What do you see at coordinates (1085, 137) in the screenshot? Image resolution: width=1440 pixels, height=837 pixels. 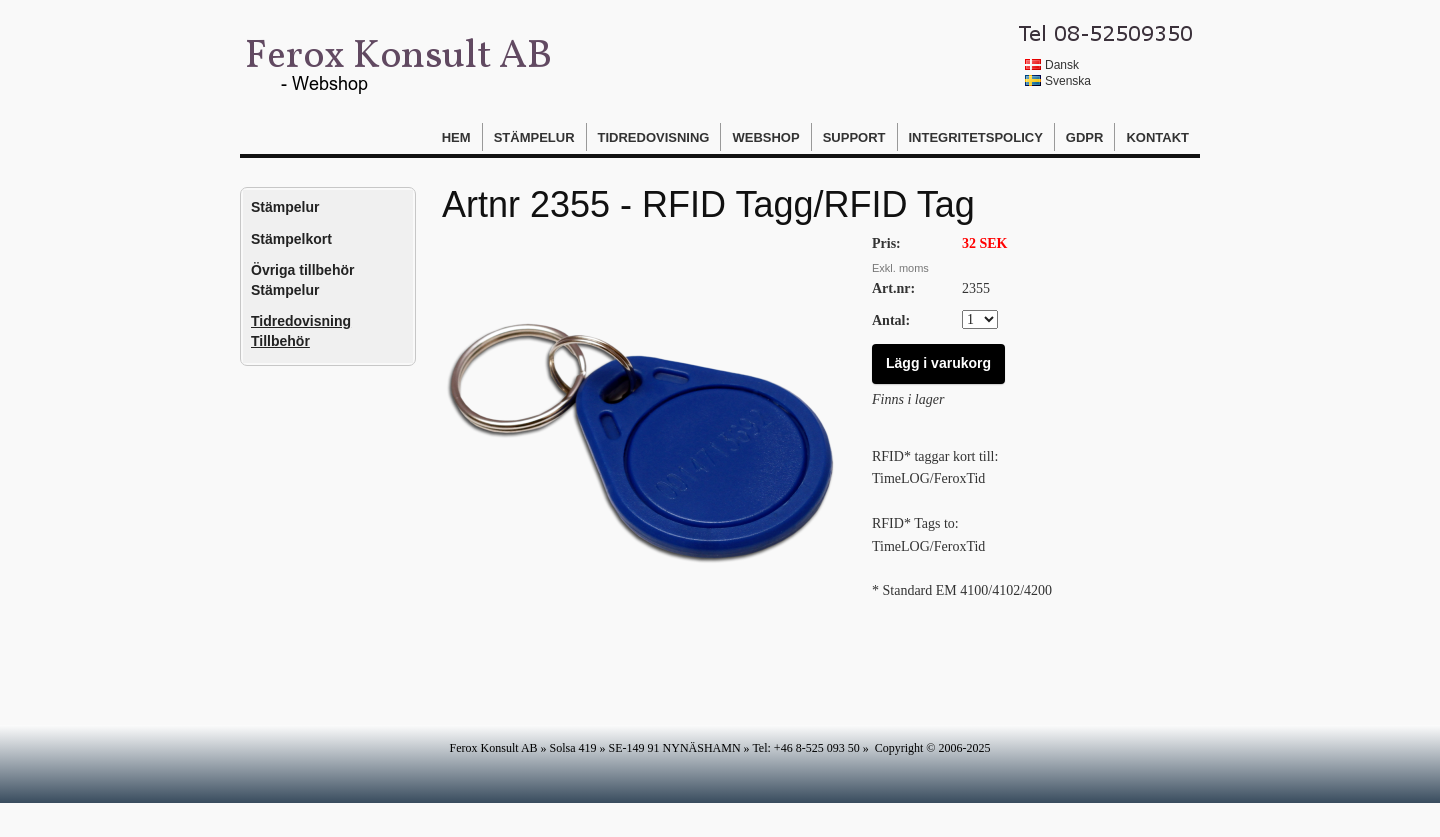 I see `GDPR` at bounding box center [1085, 137].